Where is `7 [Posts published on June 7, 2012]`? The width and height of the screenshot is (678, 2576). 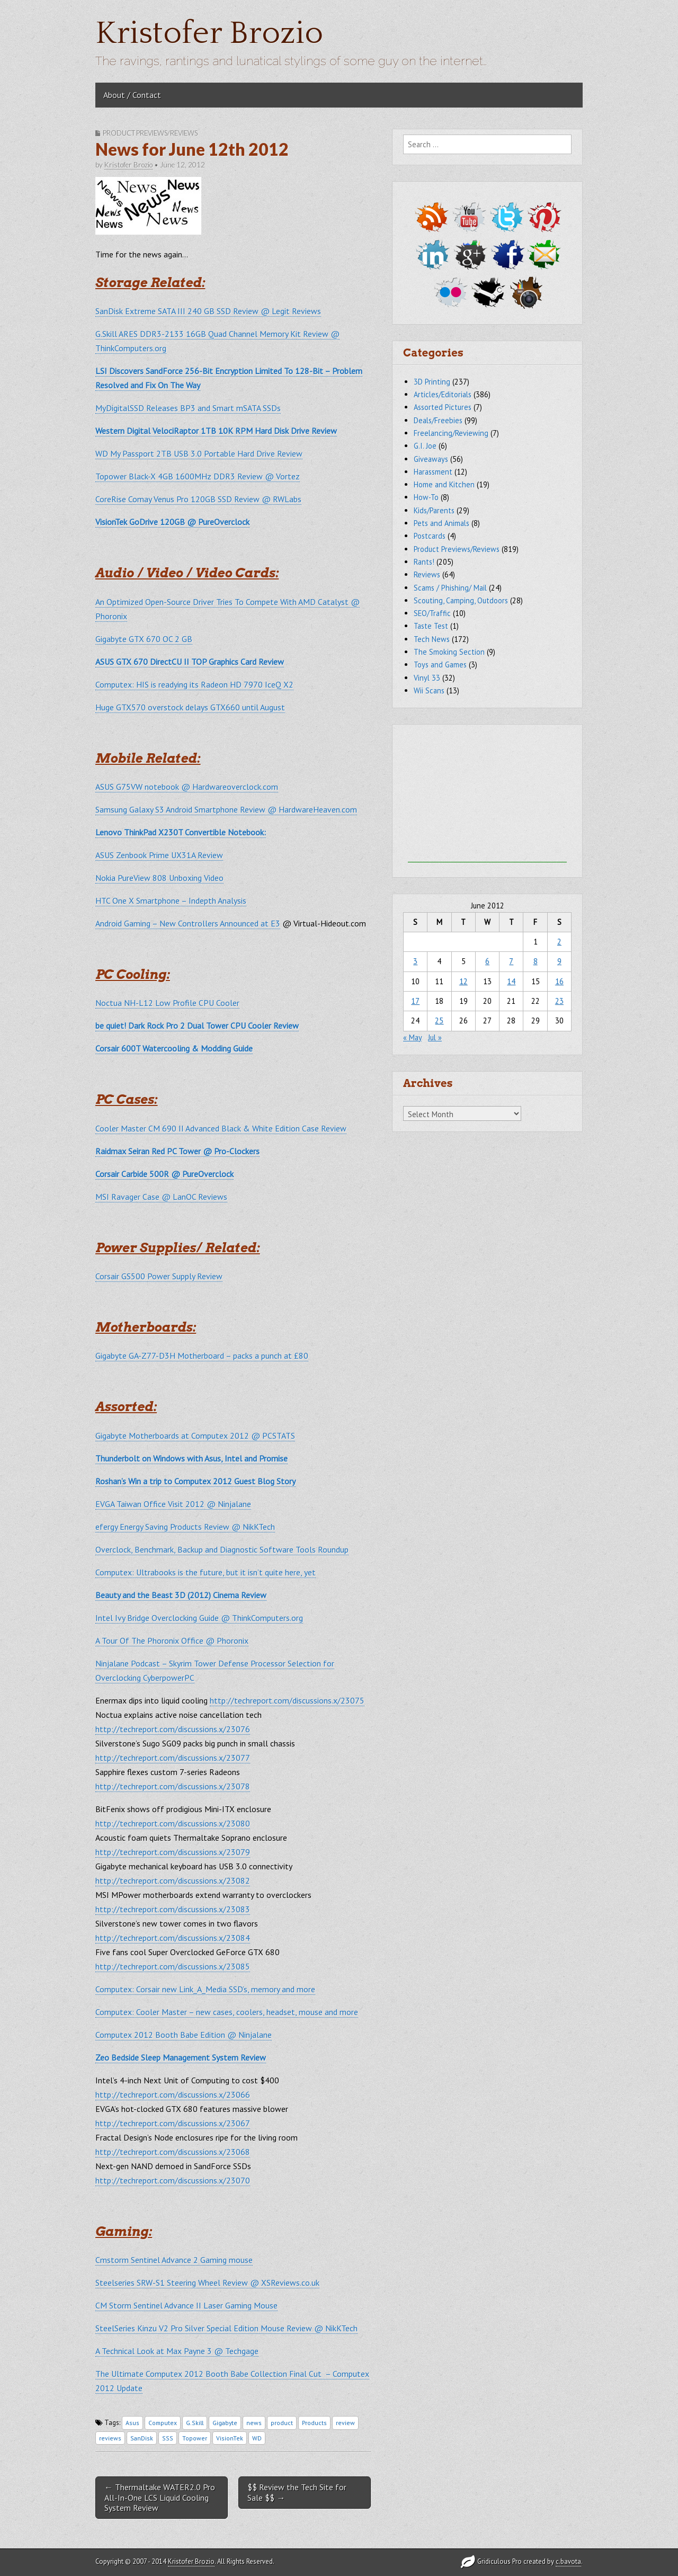
7 [Posts published on June 7, 2012] is located at coordinates (511, 961).